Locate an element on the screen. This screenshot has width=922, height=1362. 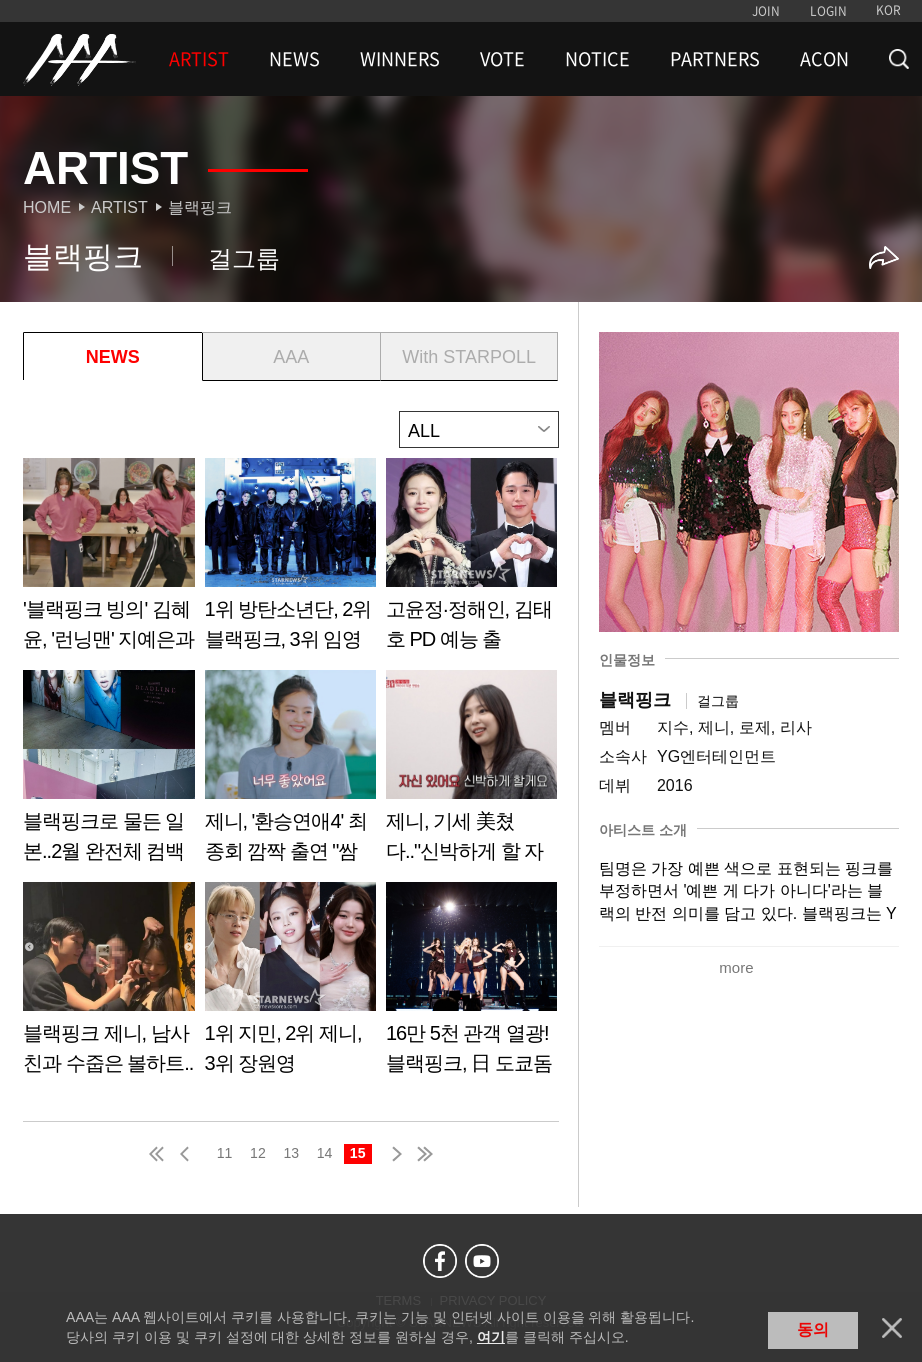
11 is located at coordinates (225, 1153).